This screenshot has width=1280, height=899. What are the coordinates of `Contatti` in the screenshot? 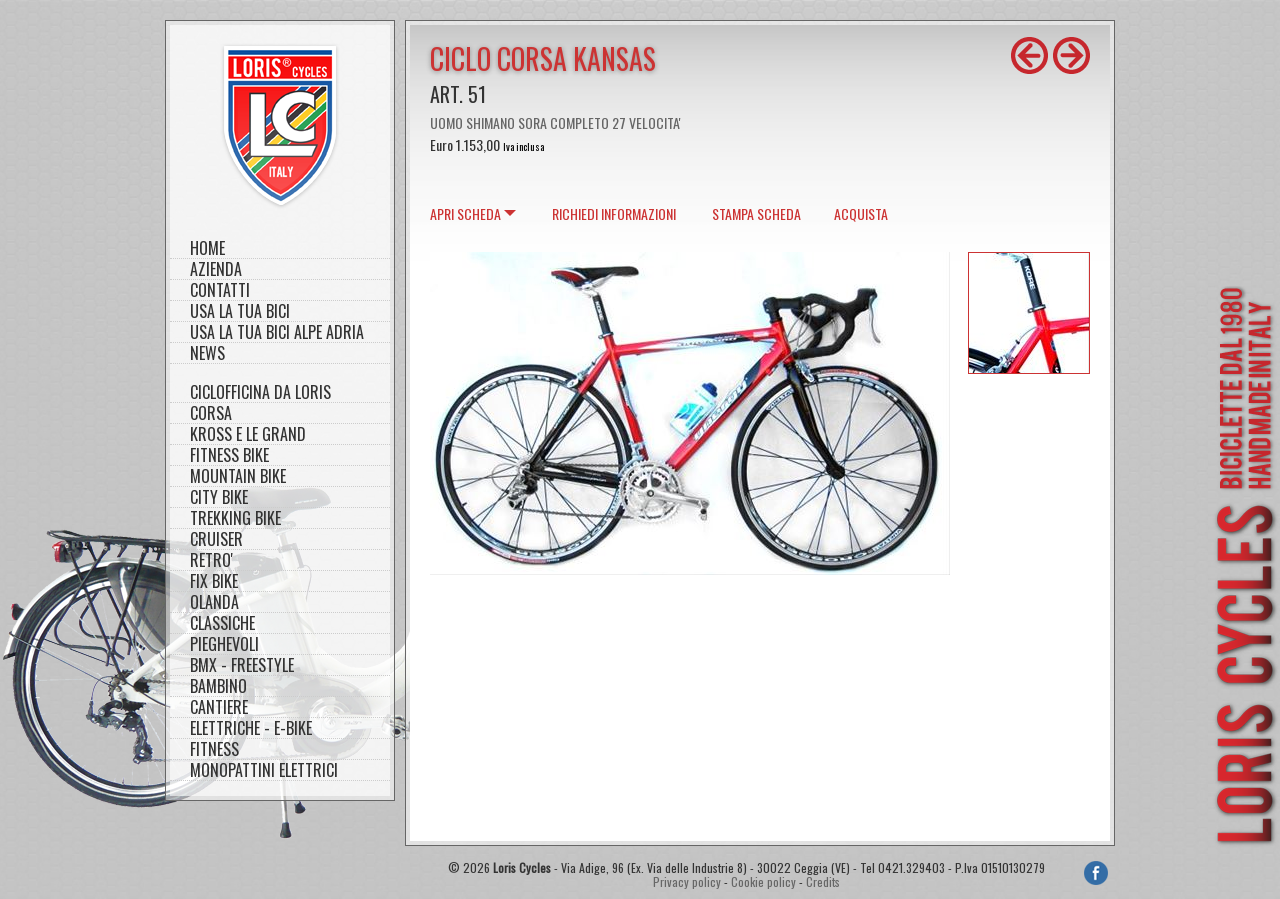 It's located at (220, 290).